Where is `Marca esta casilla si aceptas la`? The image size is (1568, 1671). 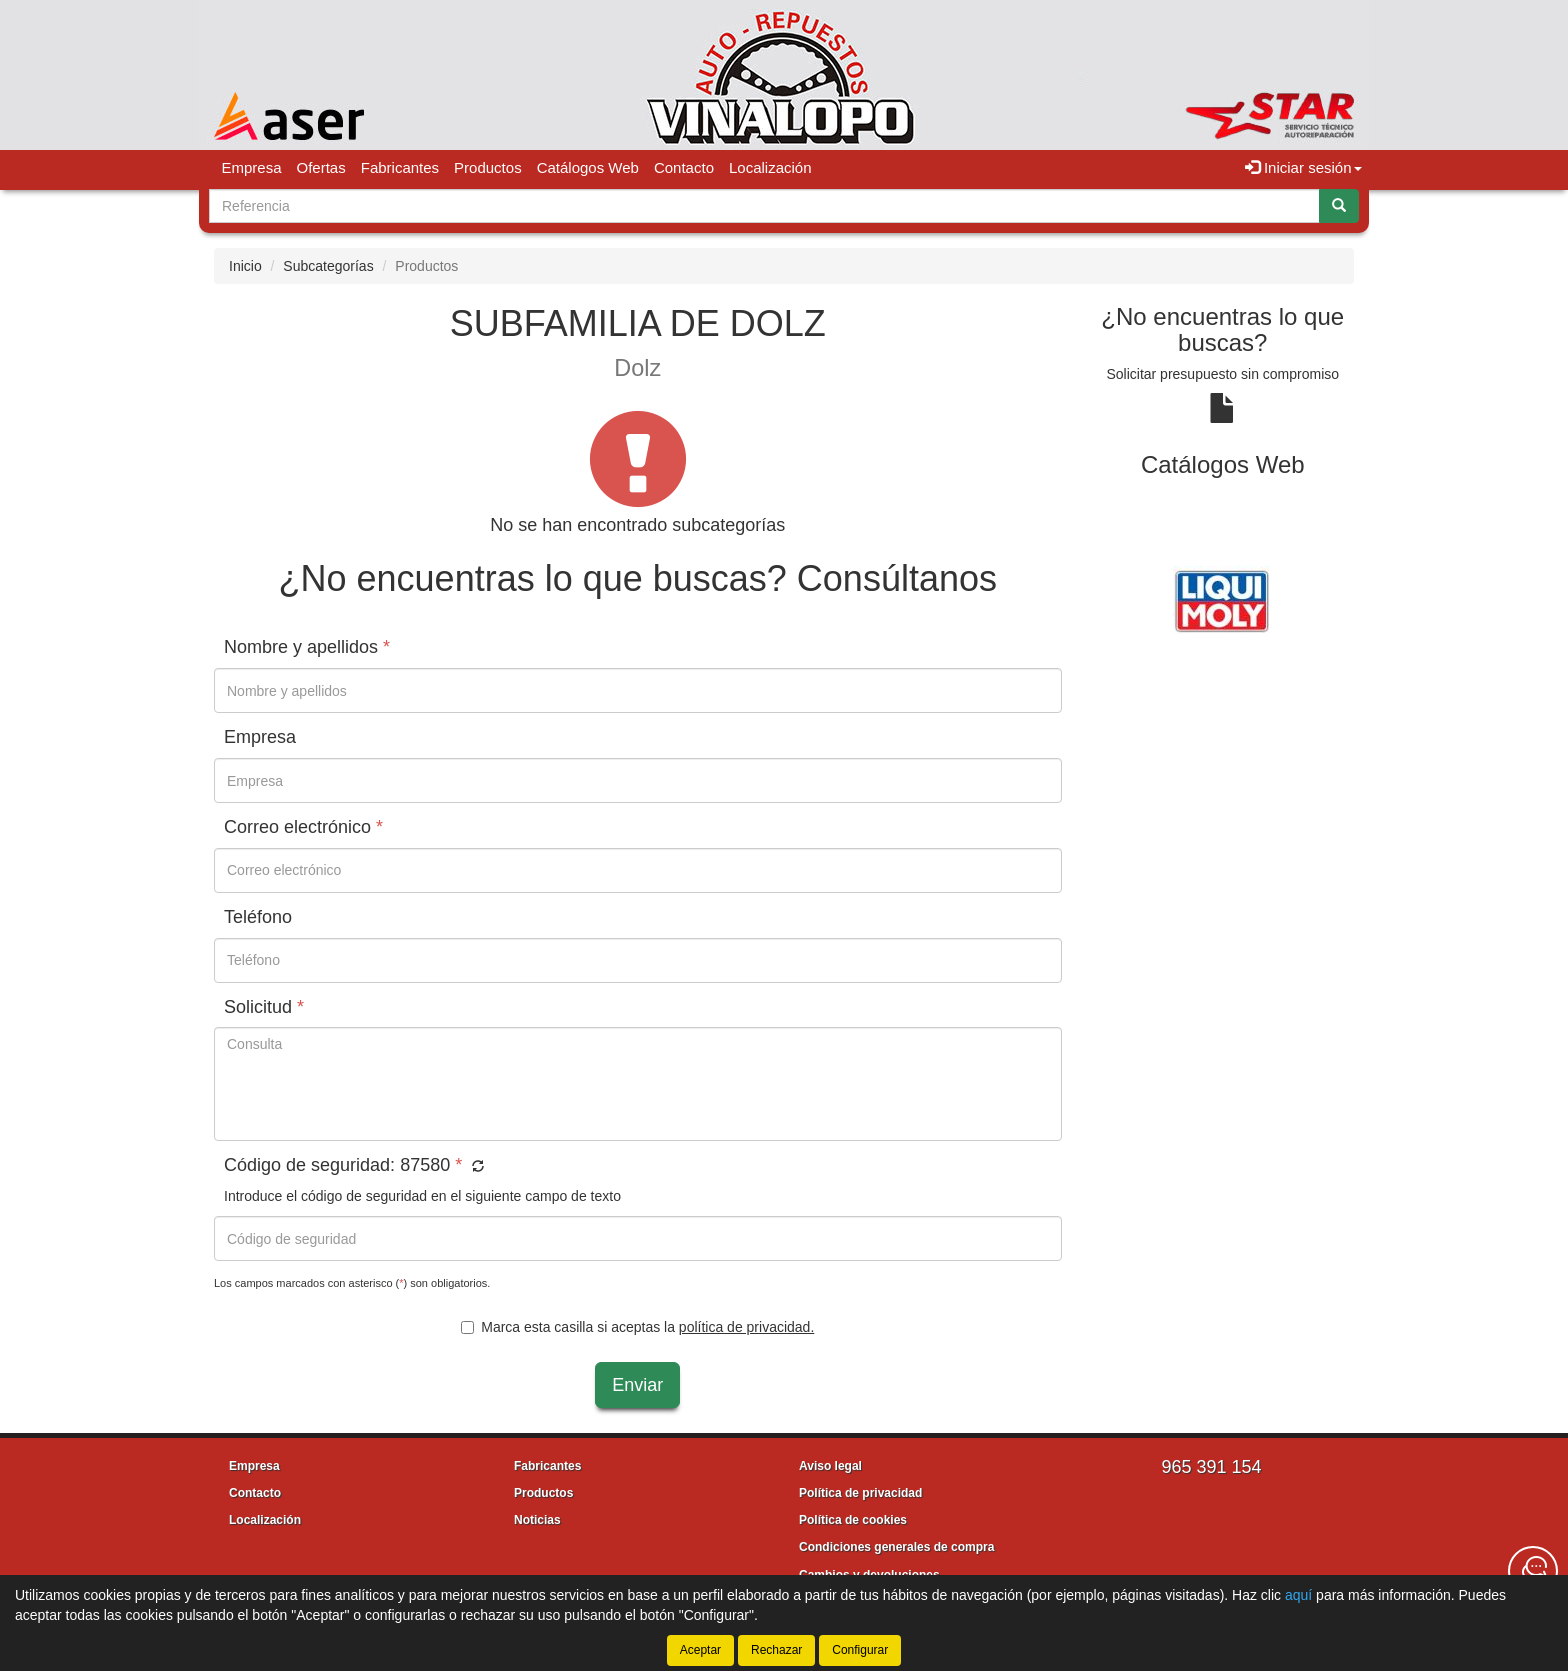 Marca esta casilla si aceptas la is located at coordinates (637, 1327).